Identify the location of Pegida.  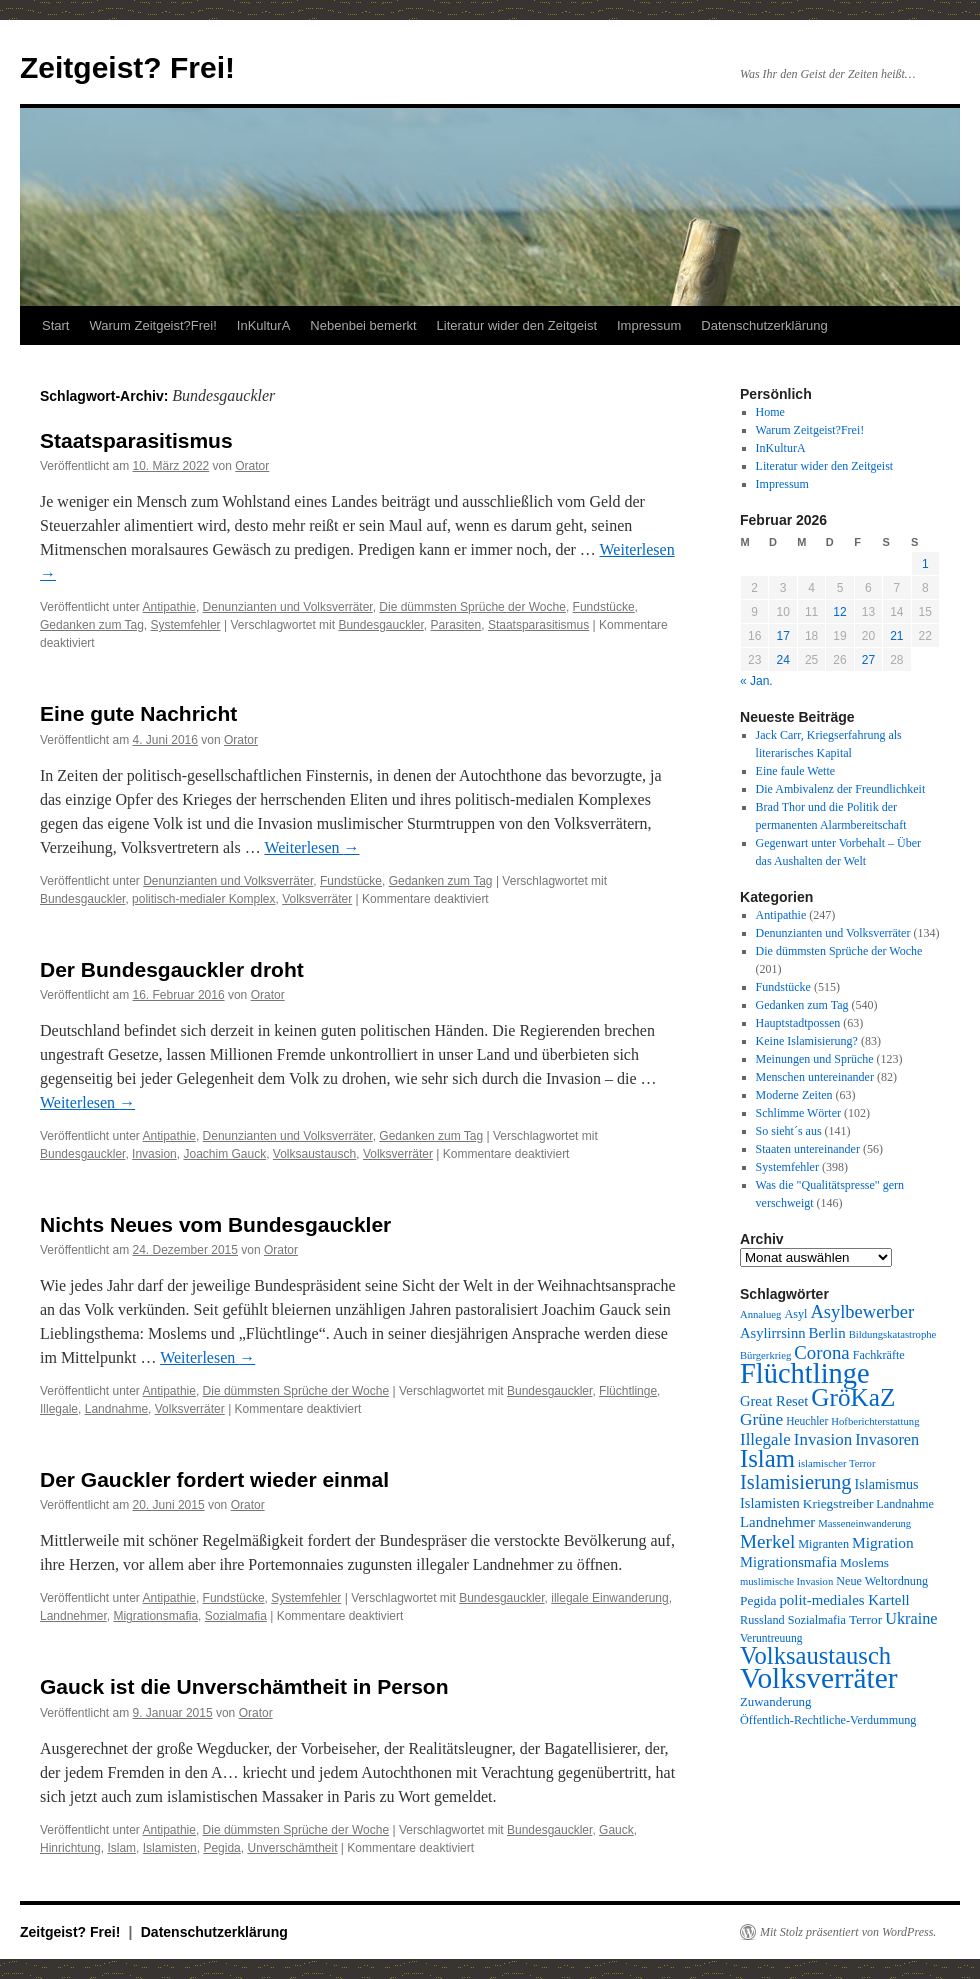
(221, 1848).